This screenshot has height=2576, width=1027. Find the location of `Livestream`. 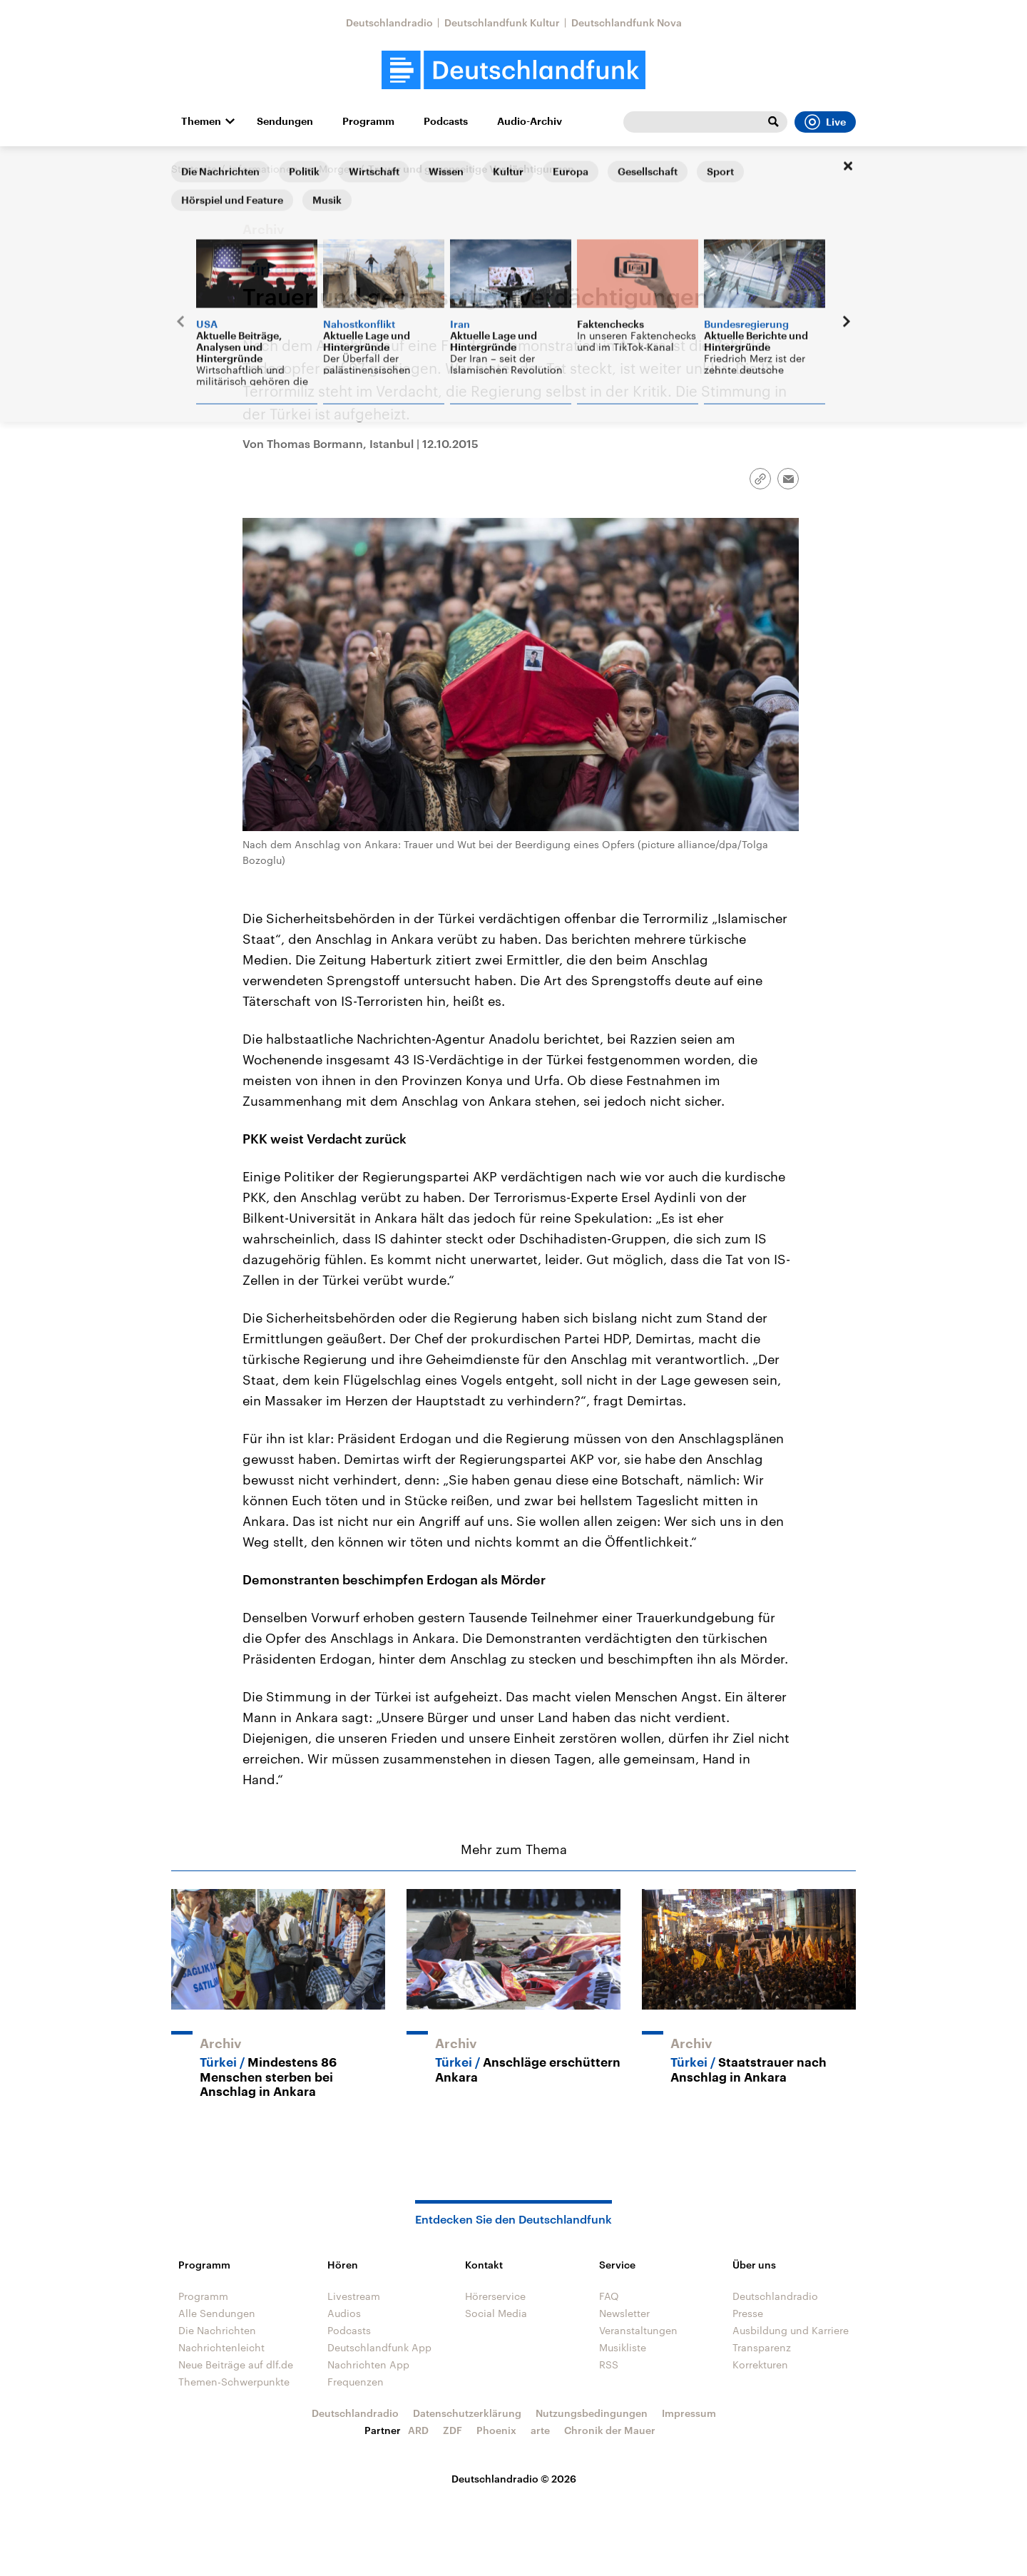

Livestream is located at coordinates (353, 2296).